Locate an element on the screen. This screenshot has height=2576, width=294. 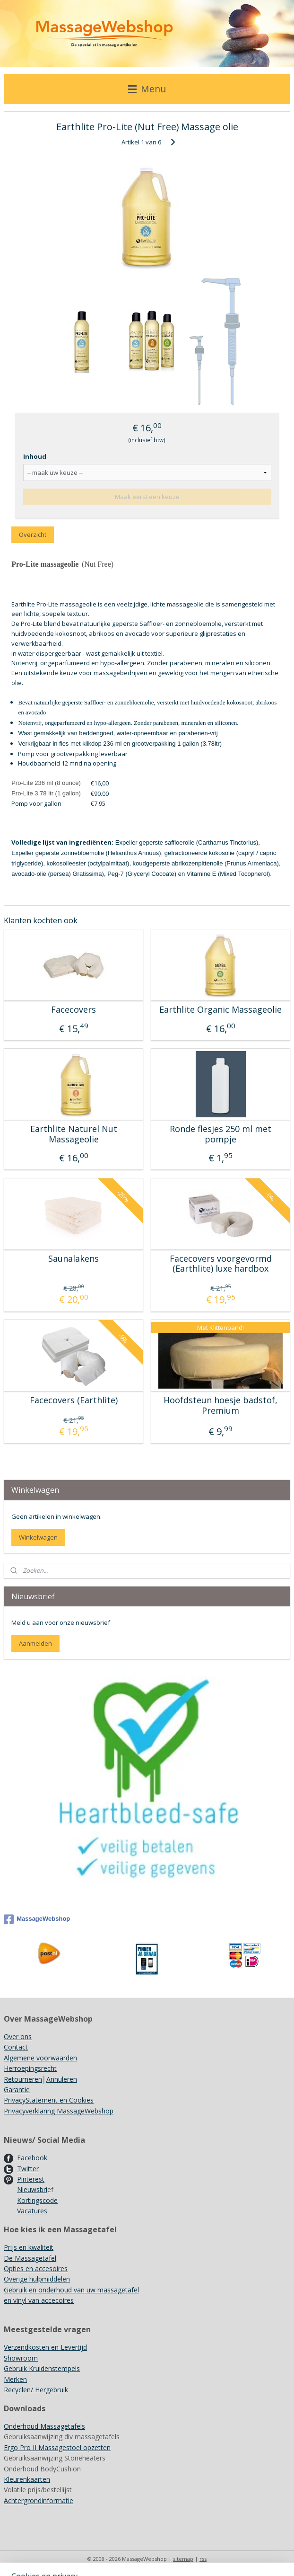
Prijs en kwaliteit is located at coordinates (28, 2247).